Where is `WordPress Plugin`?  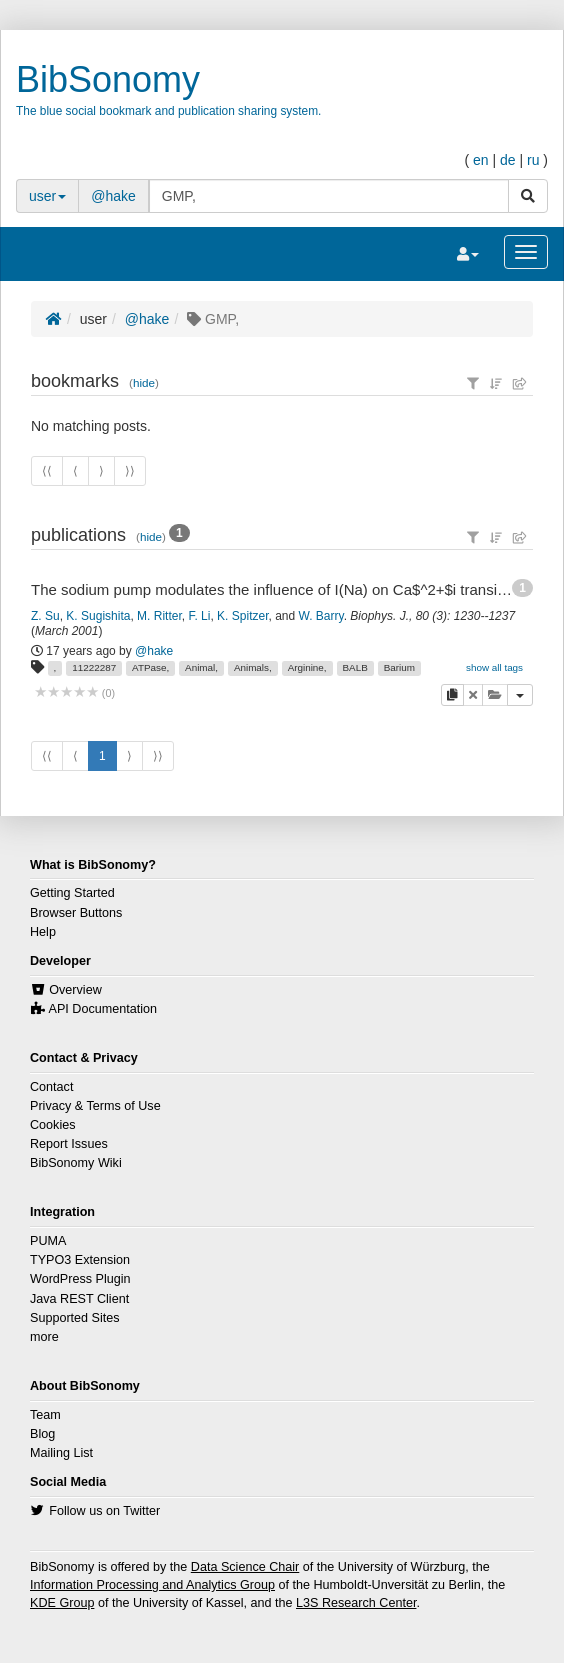
WordPress Plugin is located at coordinates (80, 1279).